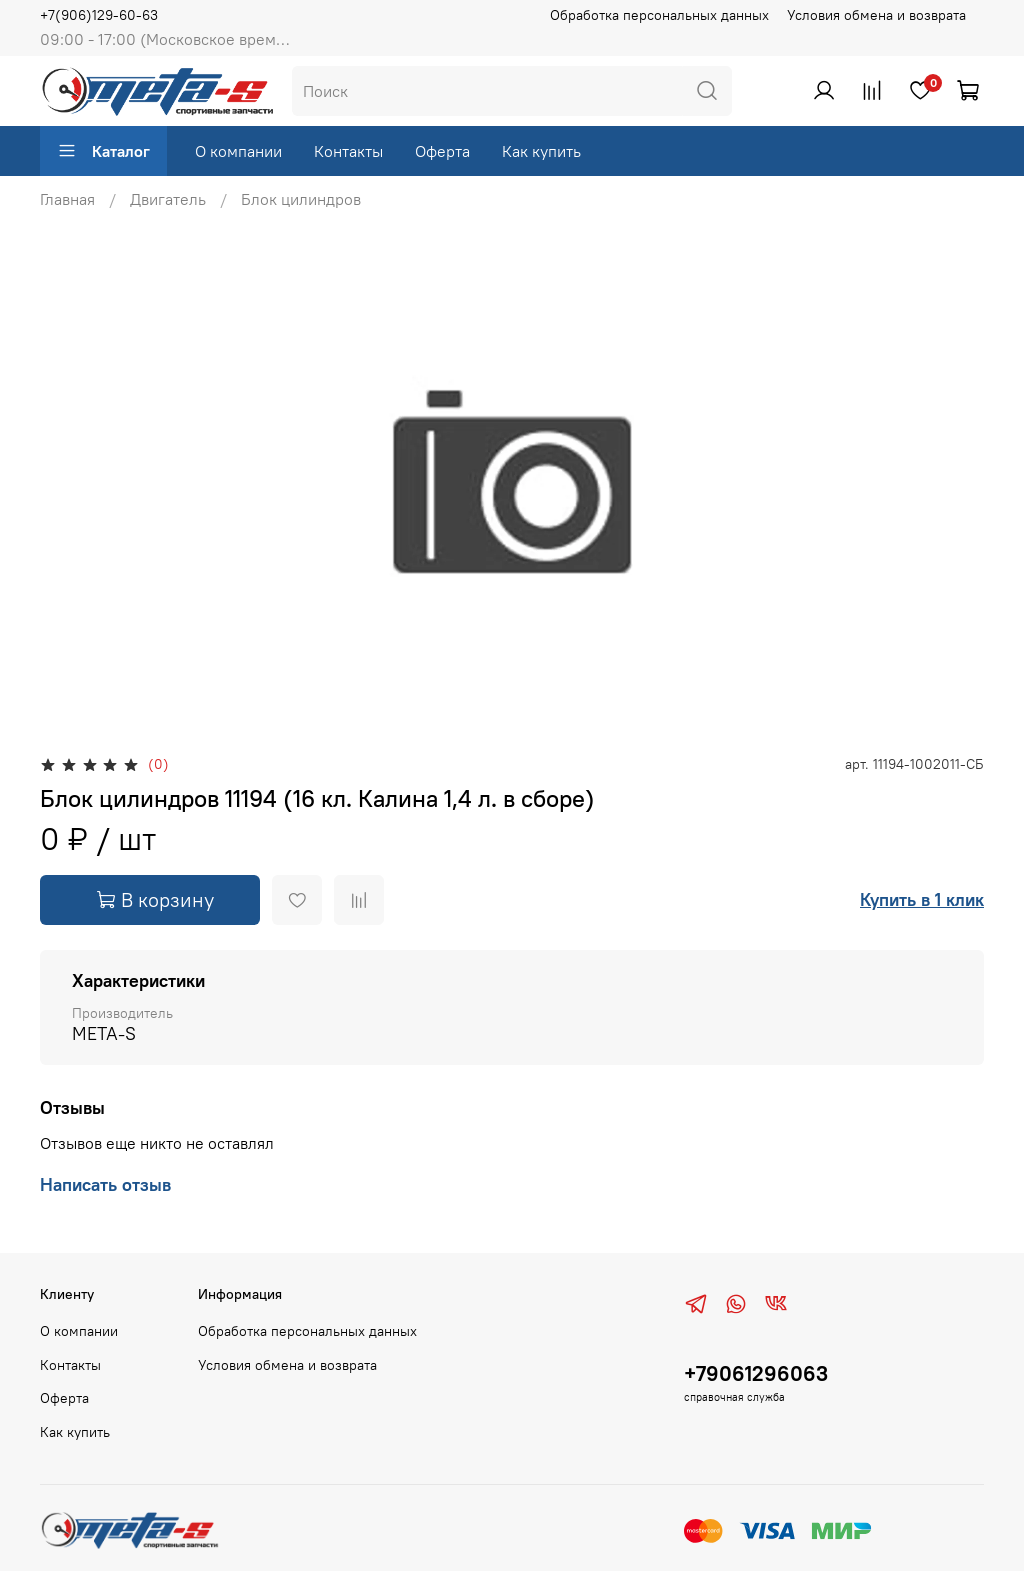  I want to click on Каталог, so click(103, 151).